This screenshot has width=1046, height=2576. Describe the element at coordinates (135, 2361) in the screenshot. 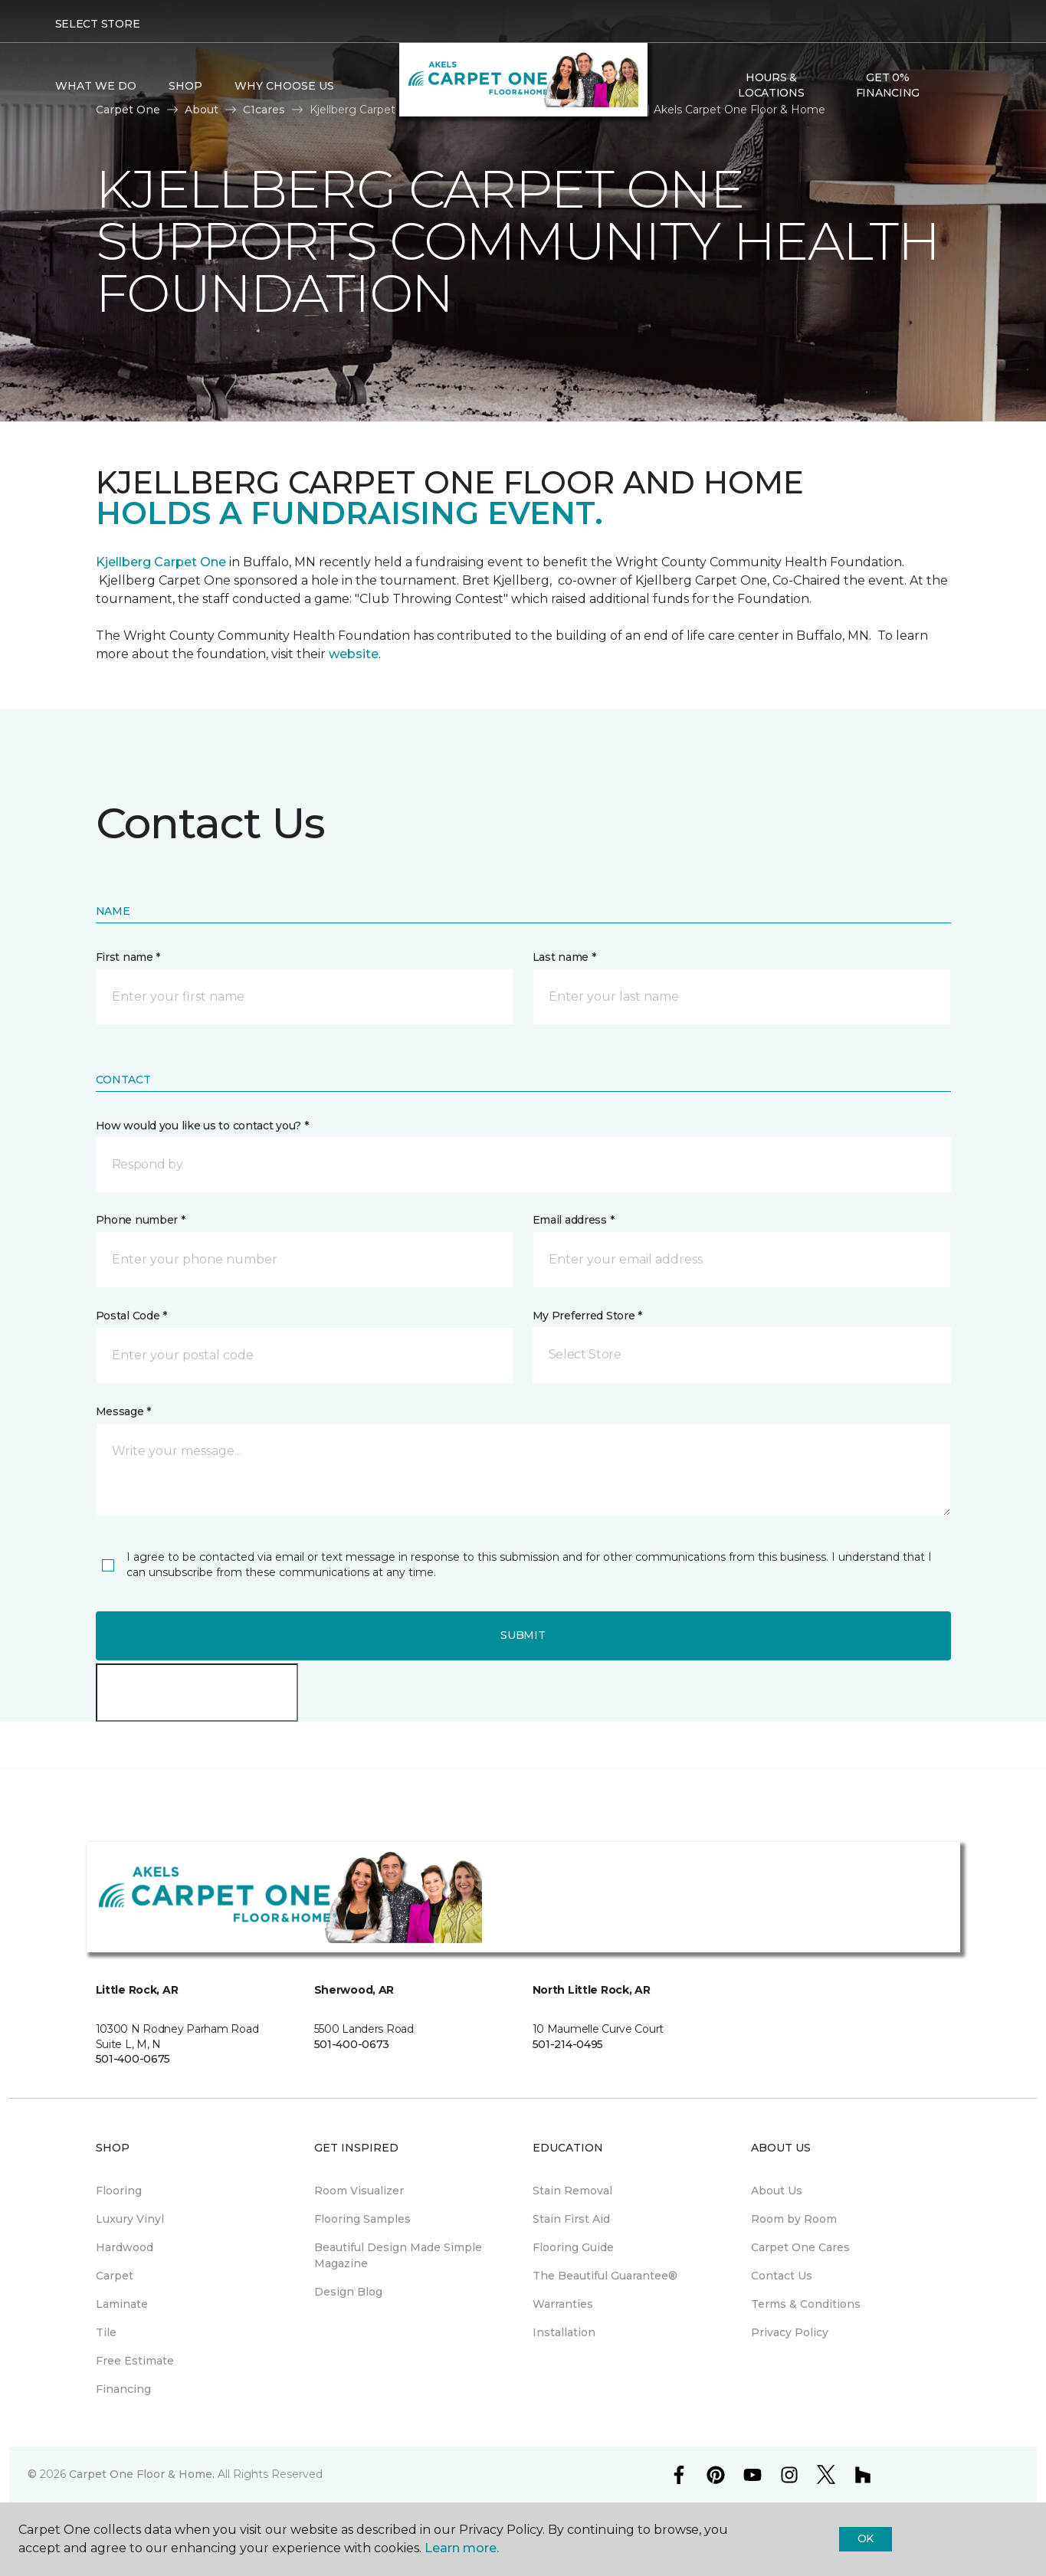

I see `Free Estimate [menuitem]` at that location.